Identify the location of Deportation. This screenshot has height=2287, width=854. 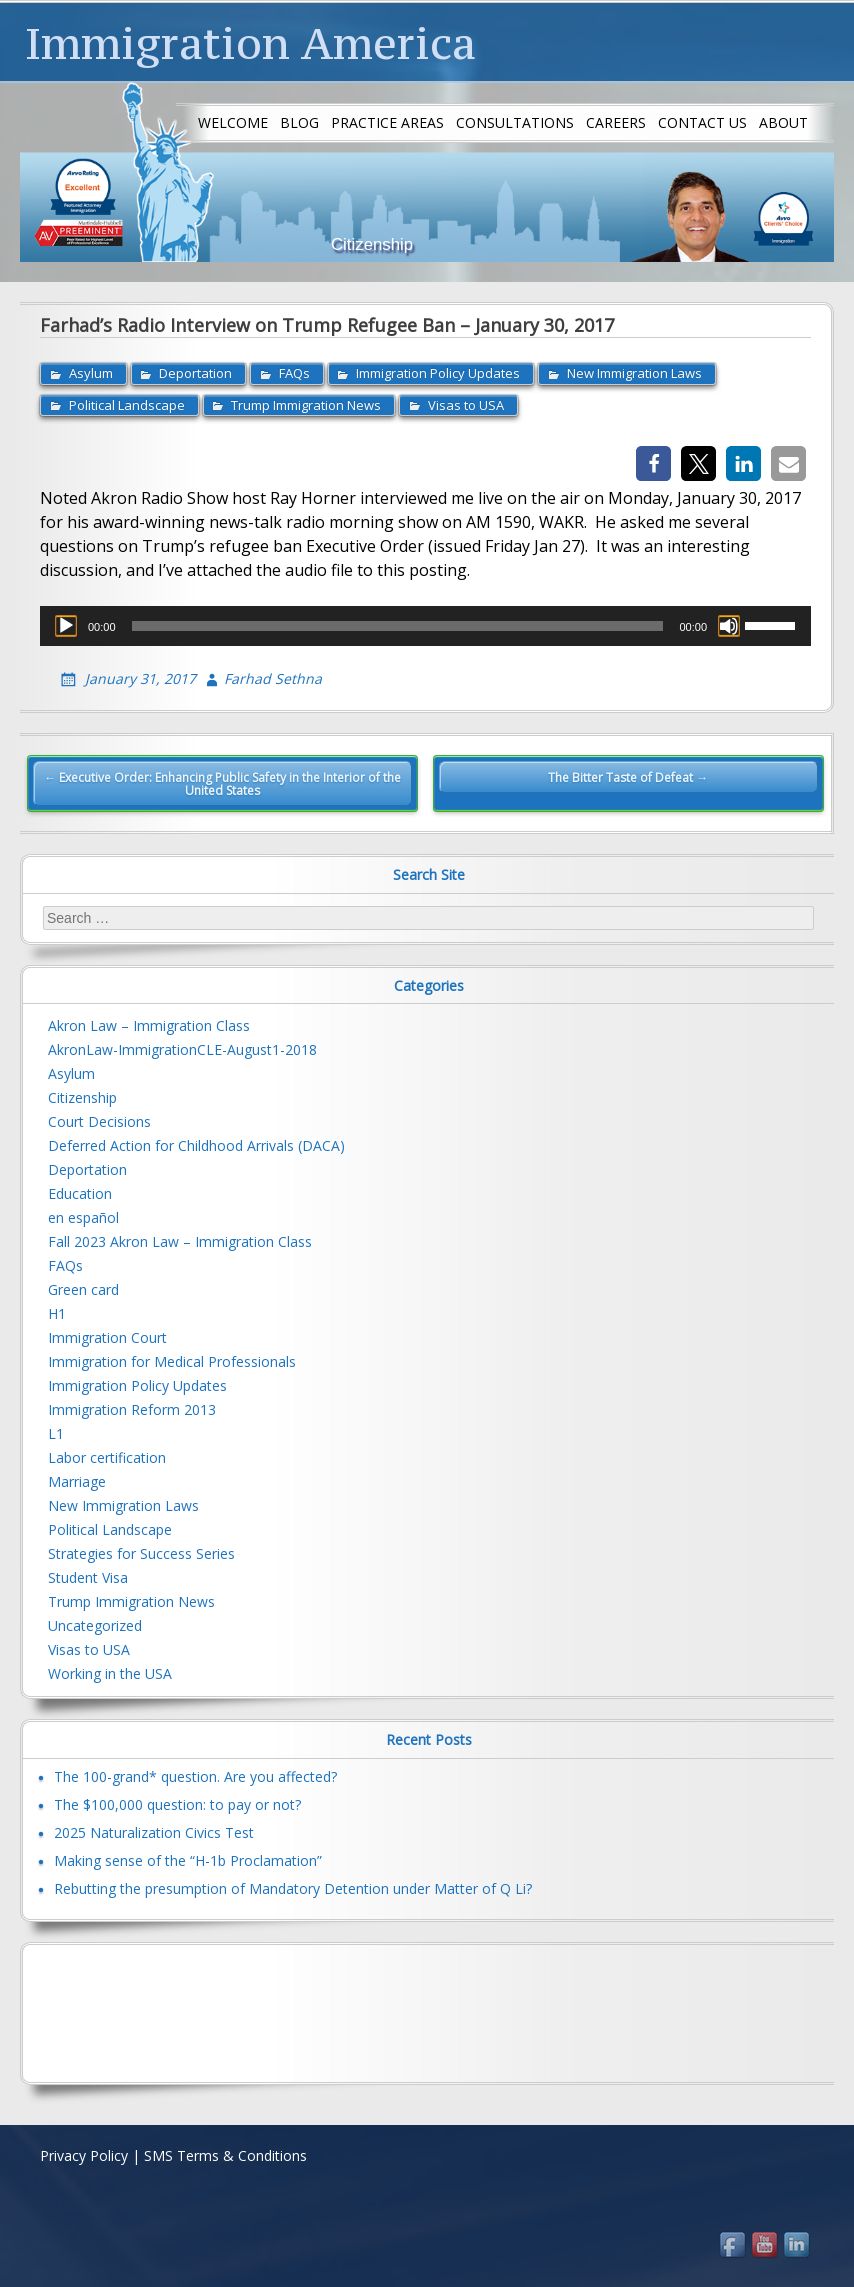
(195, 373).